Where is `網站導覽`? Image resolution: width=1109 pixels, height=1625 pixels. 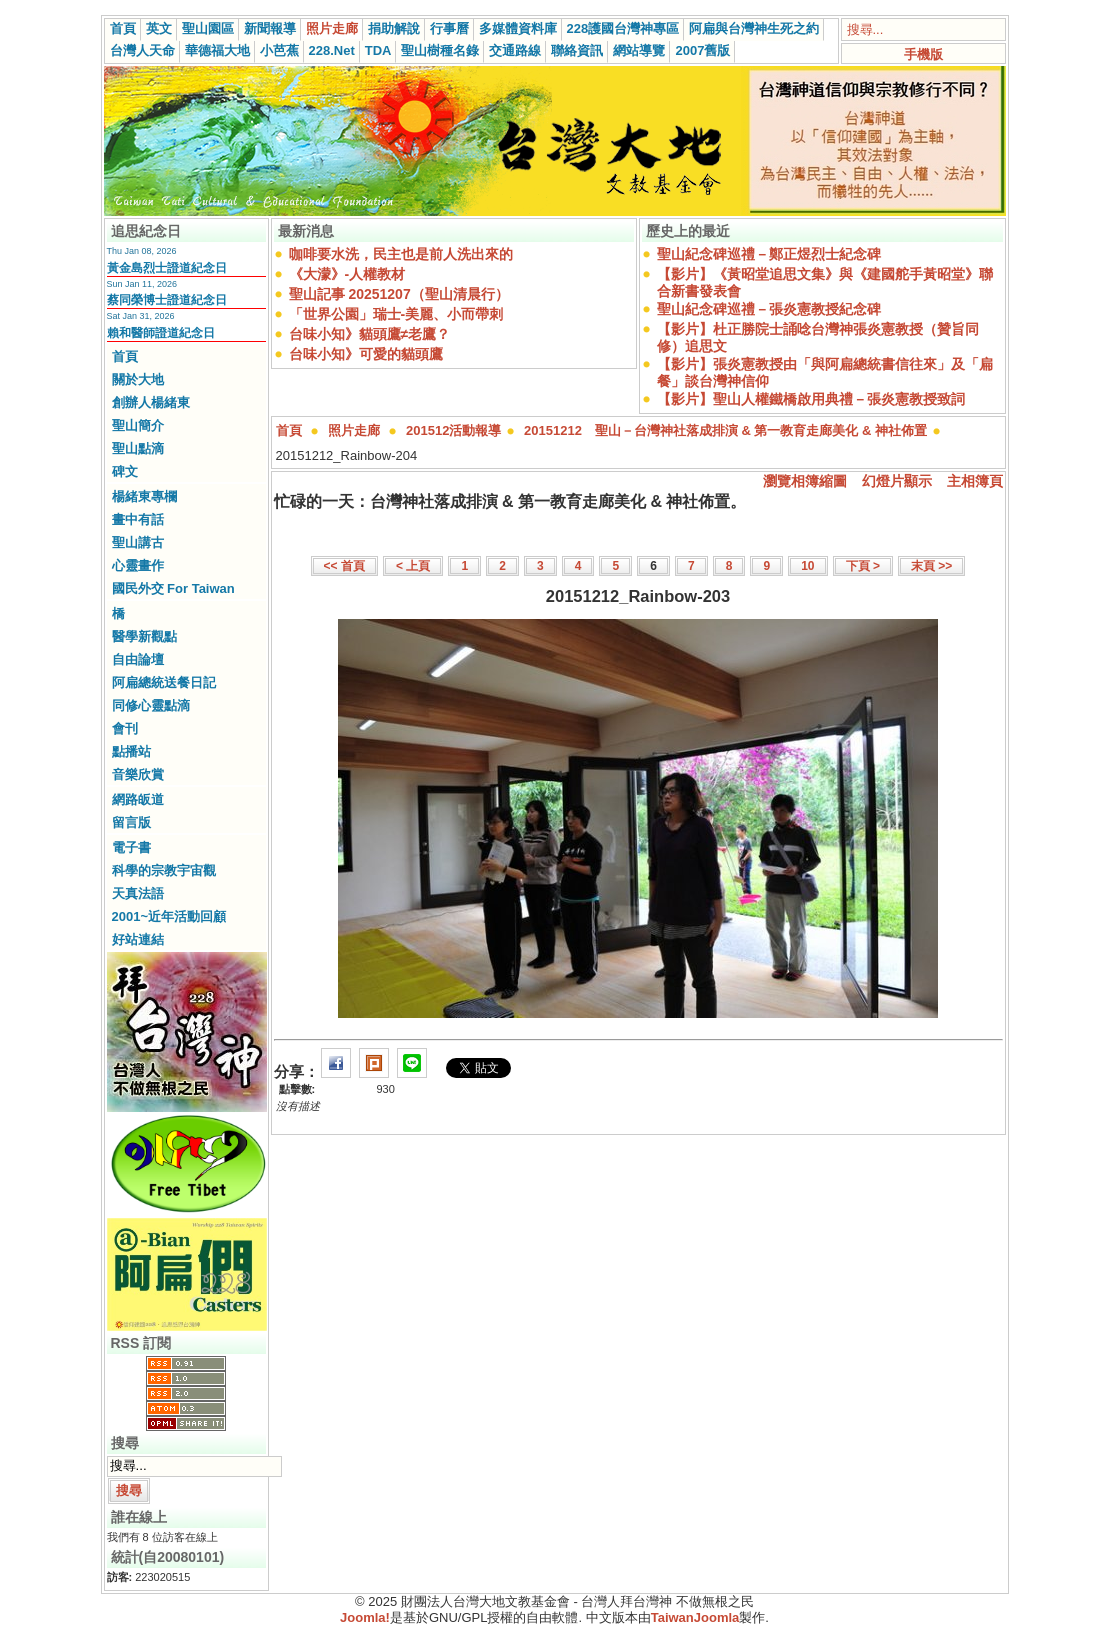
網站導覽 is located at coordinates (639, 50).